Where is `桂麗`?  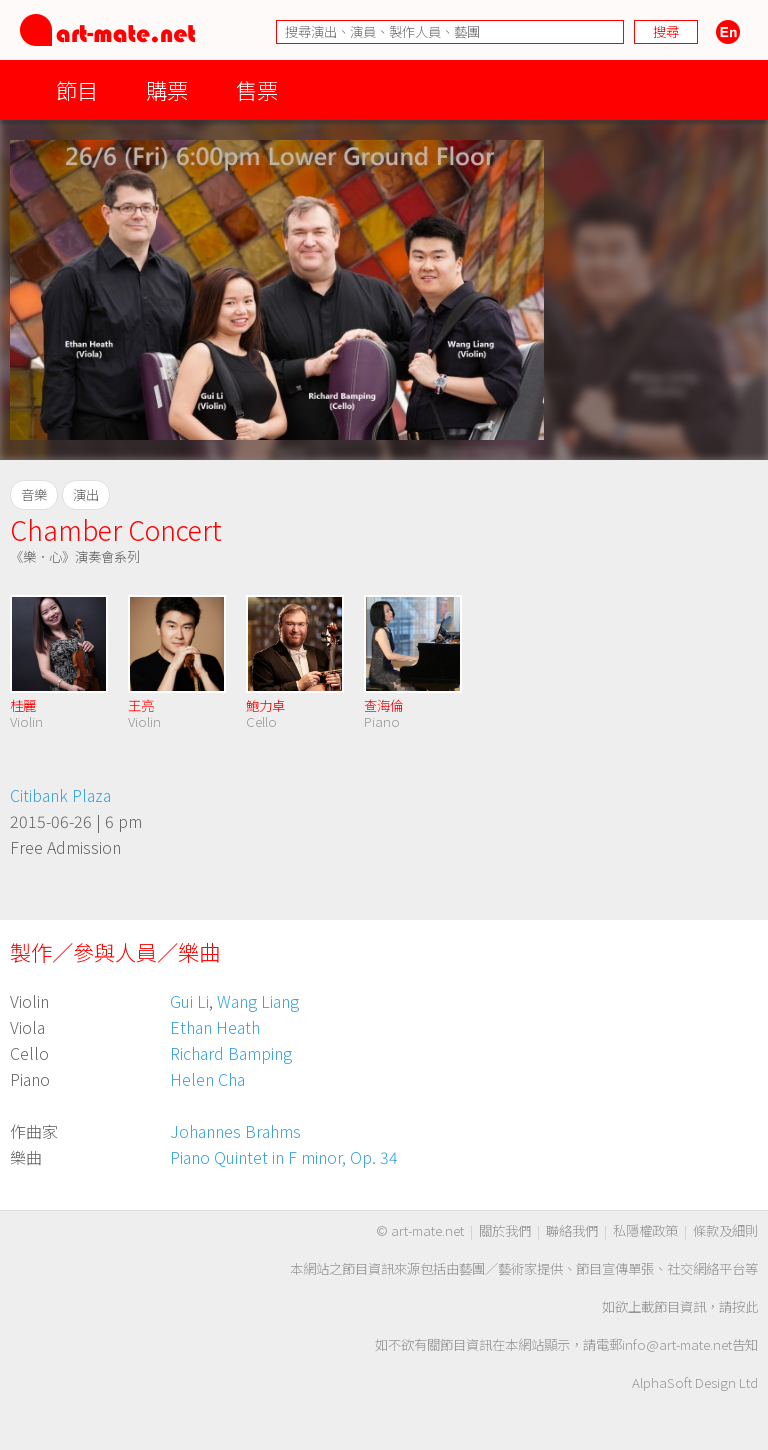 桂麗 is located at coordinates (23, 705).